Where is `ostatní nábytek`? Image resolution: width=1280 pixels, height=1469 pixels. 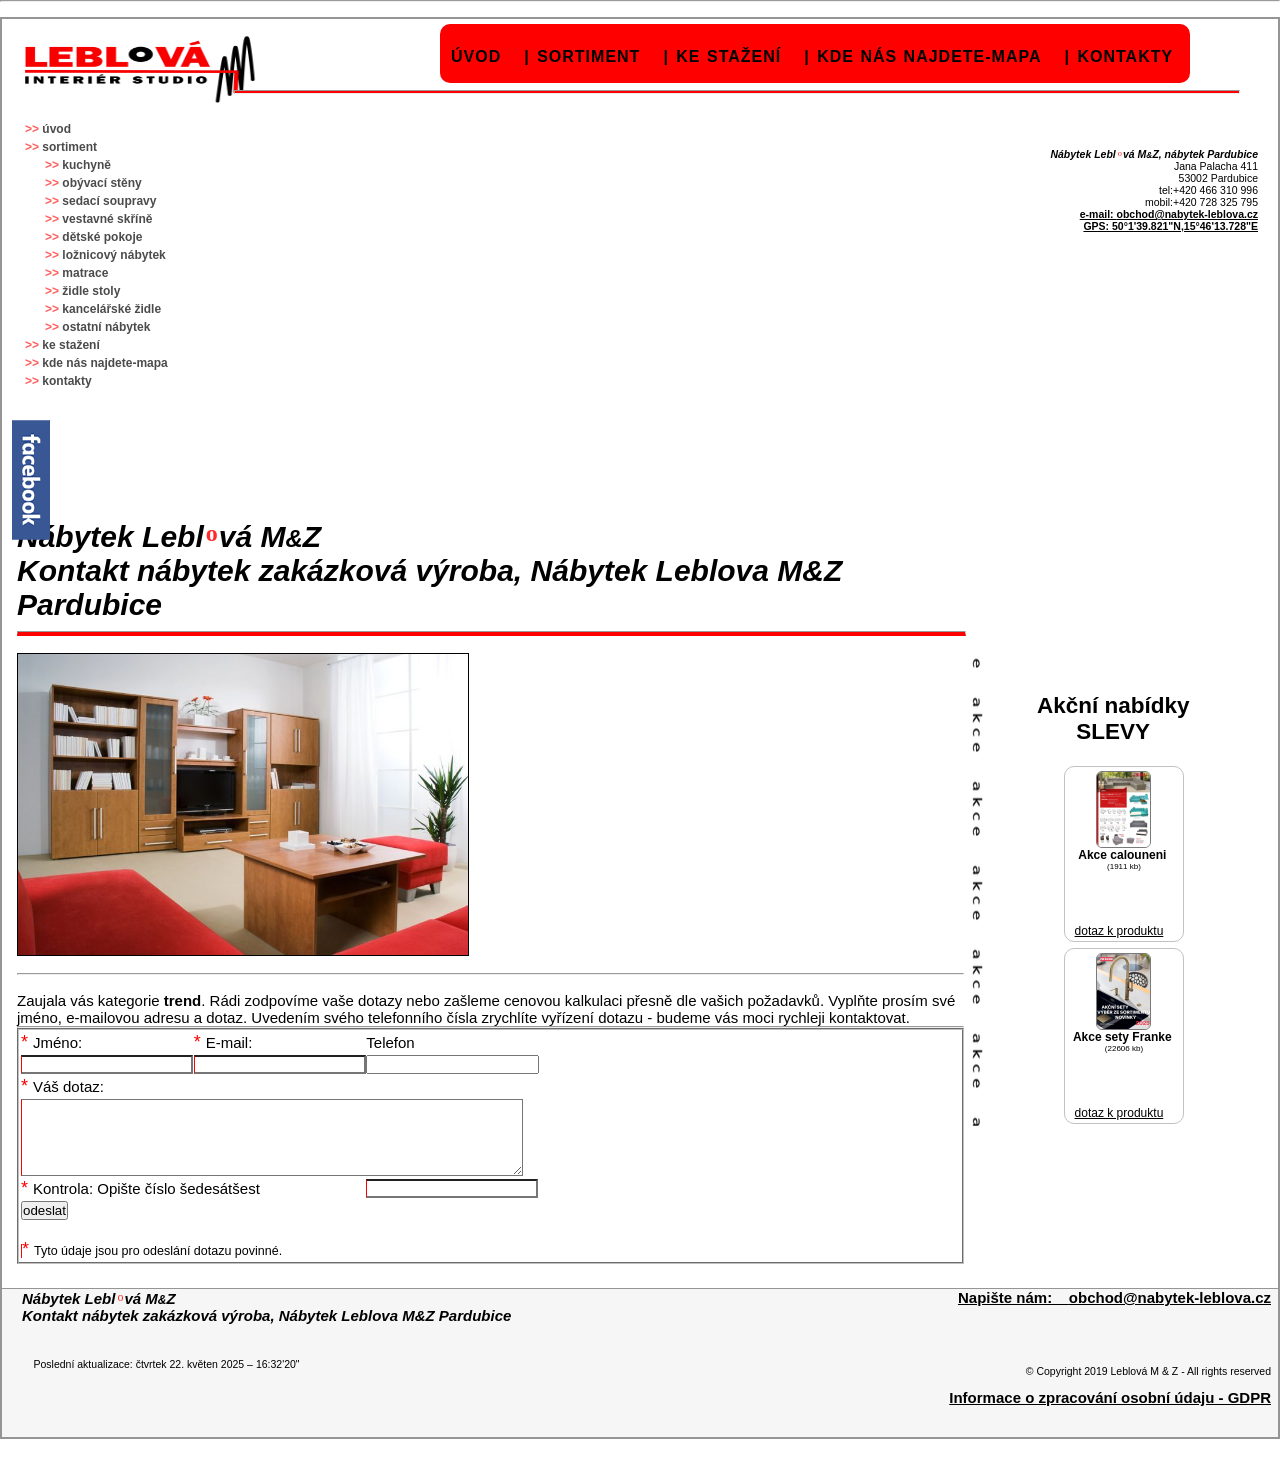 ostatní nábytek is located at coordinates (106, 327).